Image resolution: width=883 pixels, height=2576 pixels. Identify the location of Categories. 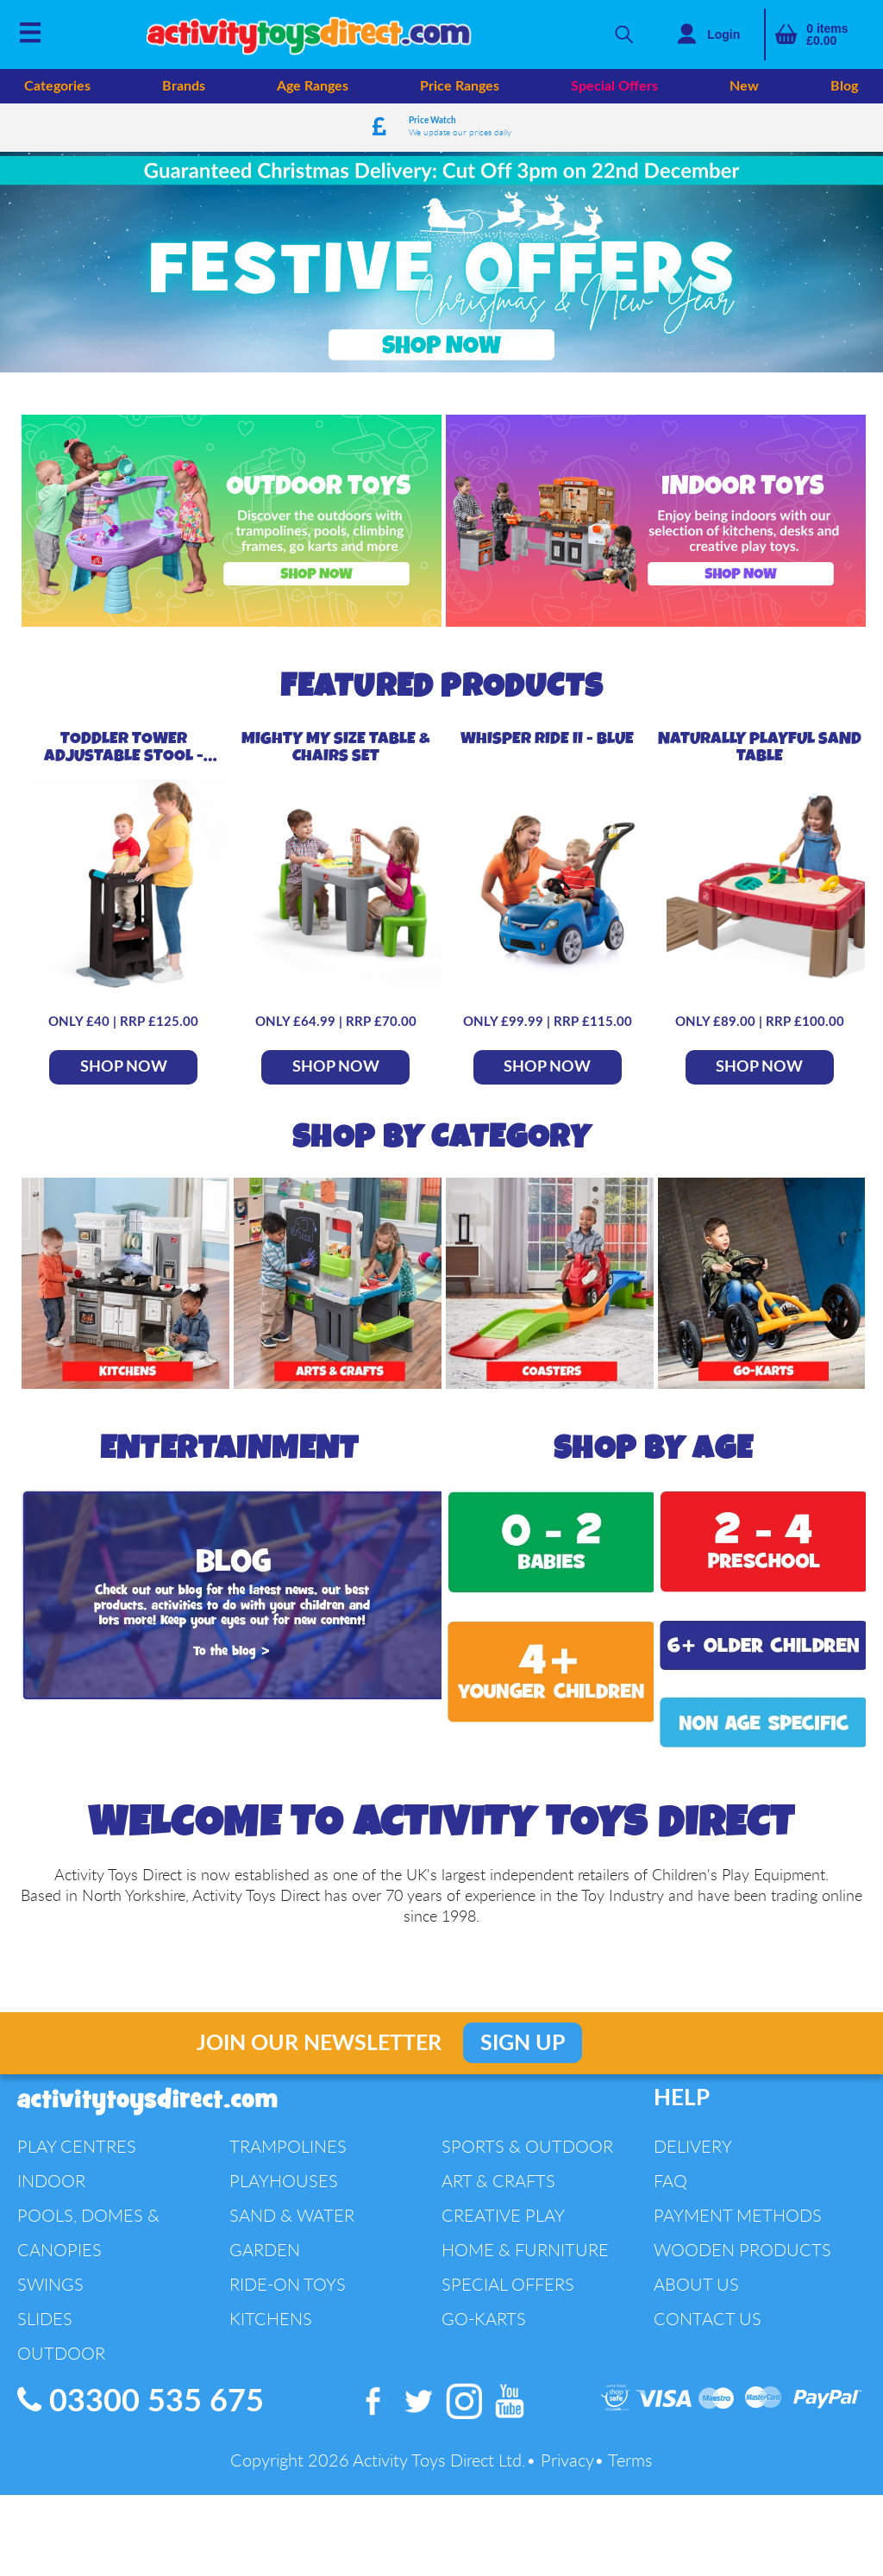
(57, 86).